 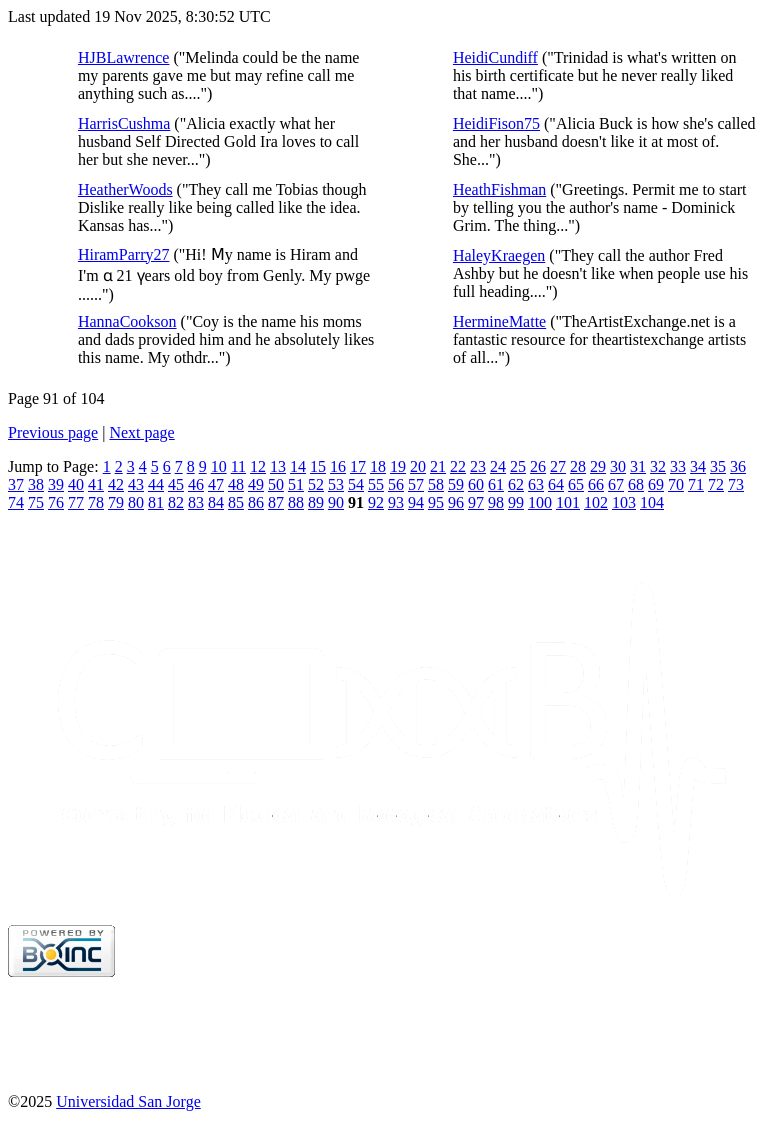 I want to click on HarrisCushma, so click(x=124, y=123).